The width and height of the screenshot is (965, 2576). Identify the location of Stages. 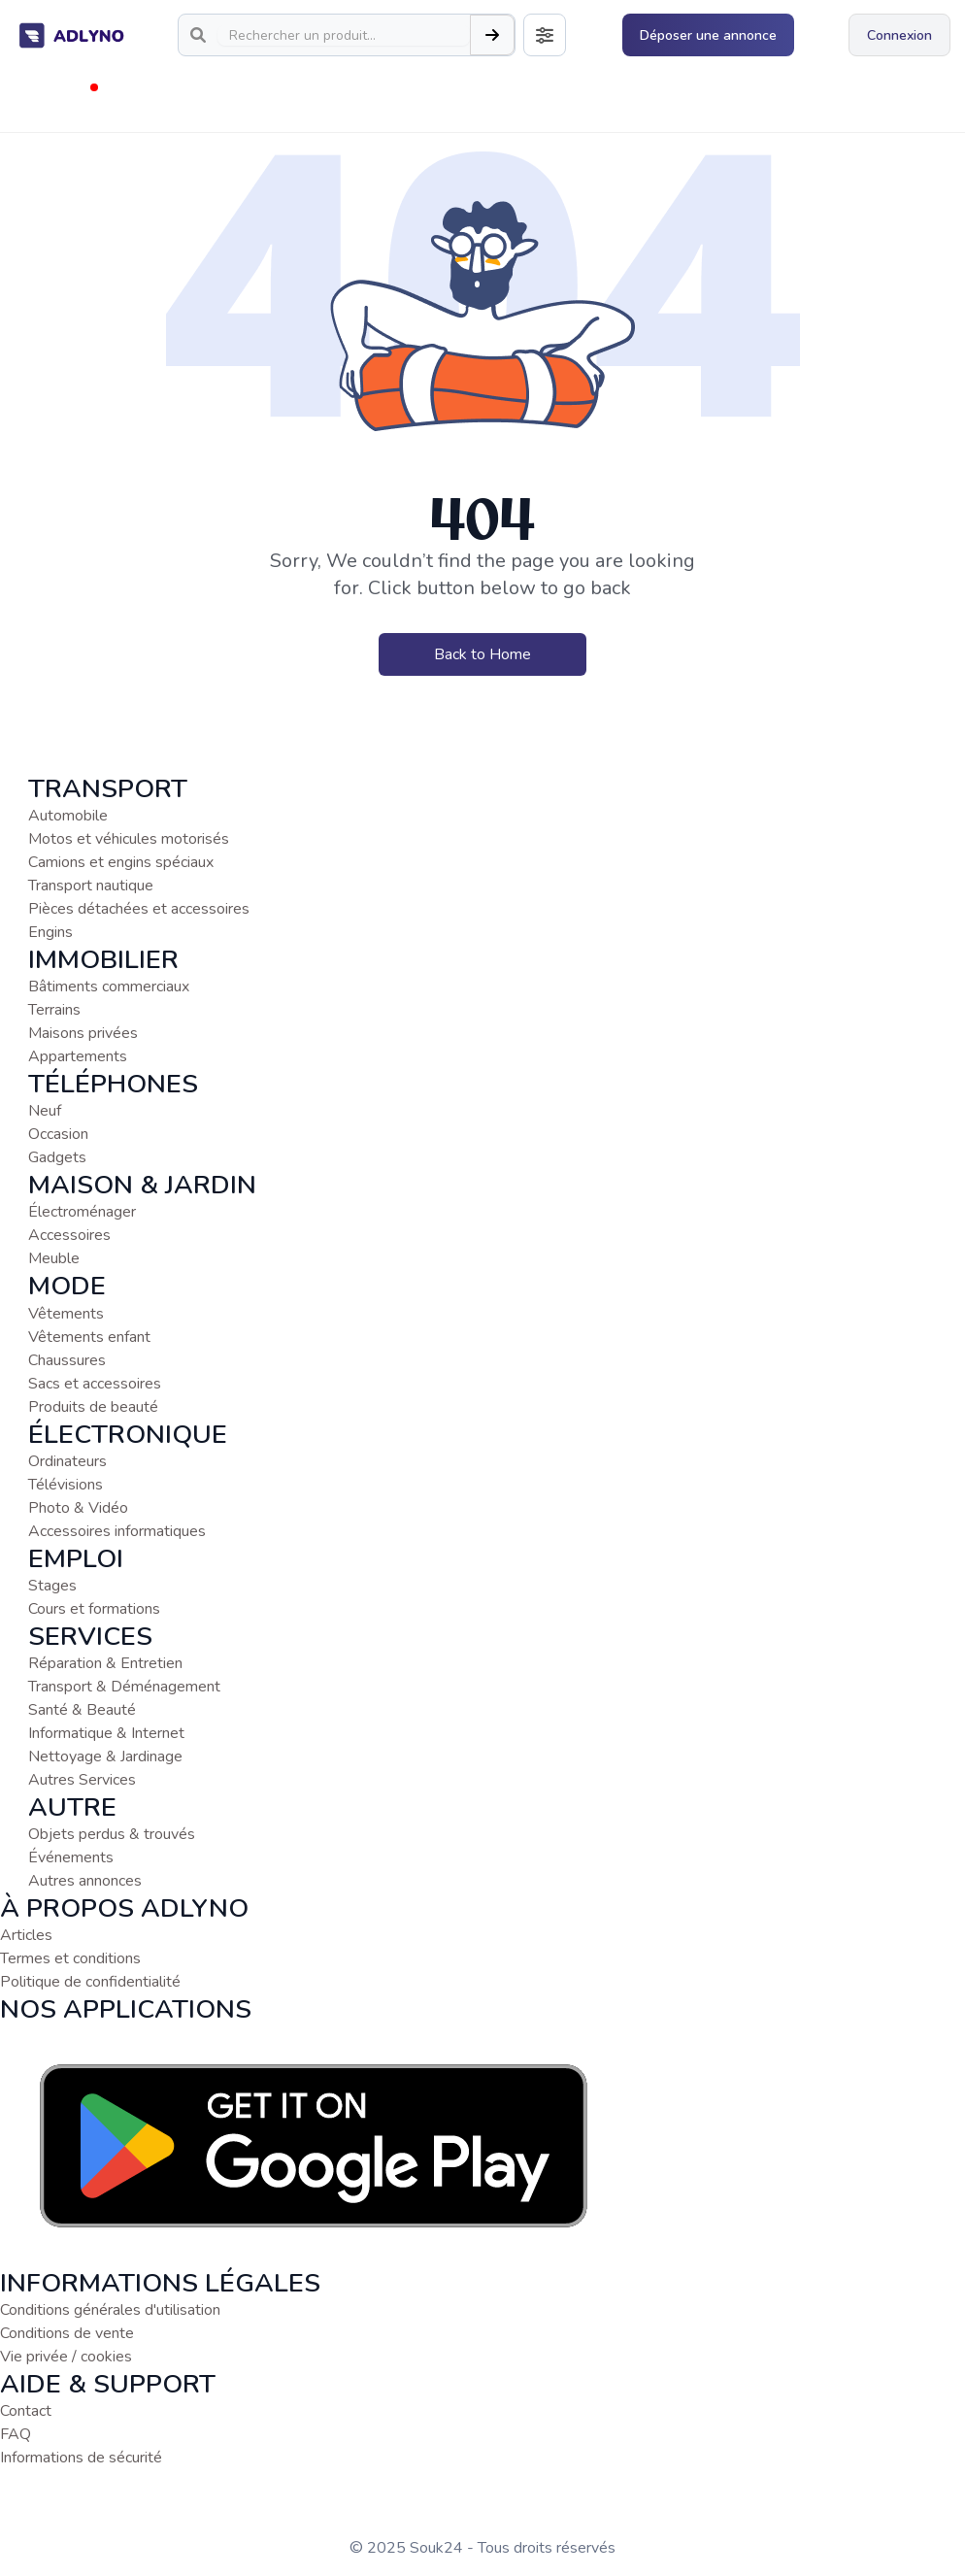
(52, 1585).